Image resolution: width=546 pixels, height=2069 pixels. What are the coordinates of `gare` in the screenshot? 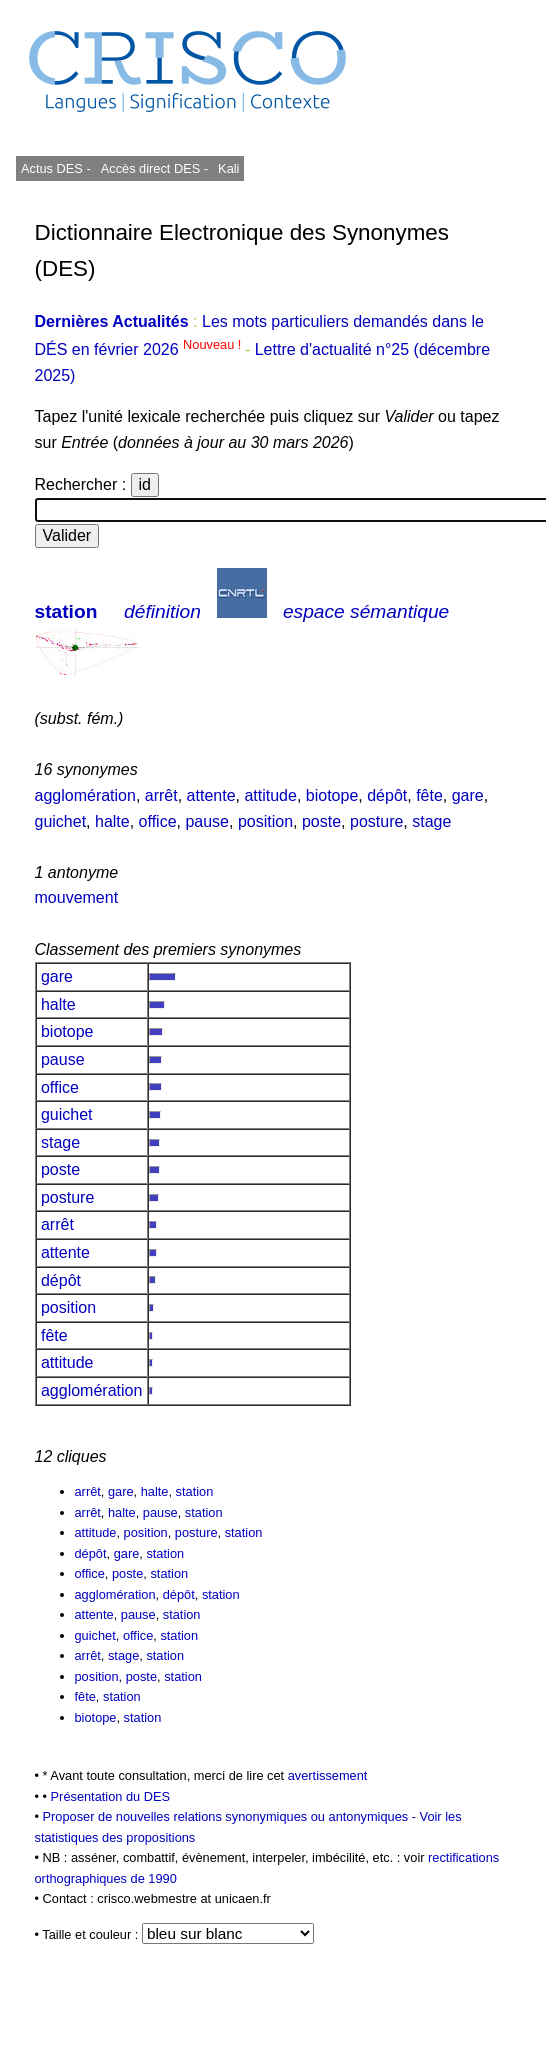 It's located at (468, 795).